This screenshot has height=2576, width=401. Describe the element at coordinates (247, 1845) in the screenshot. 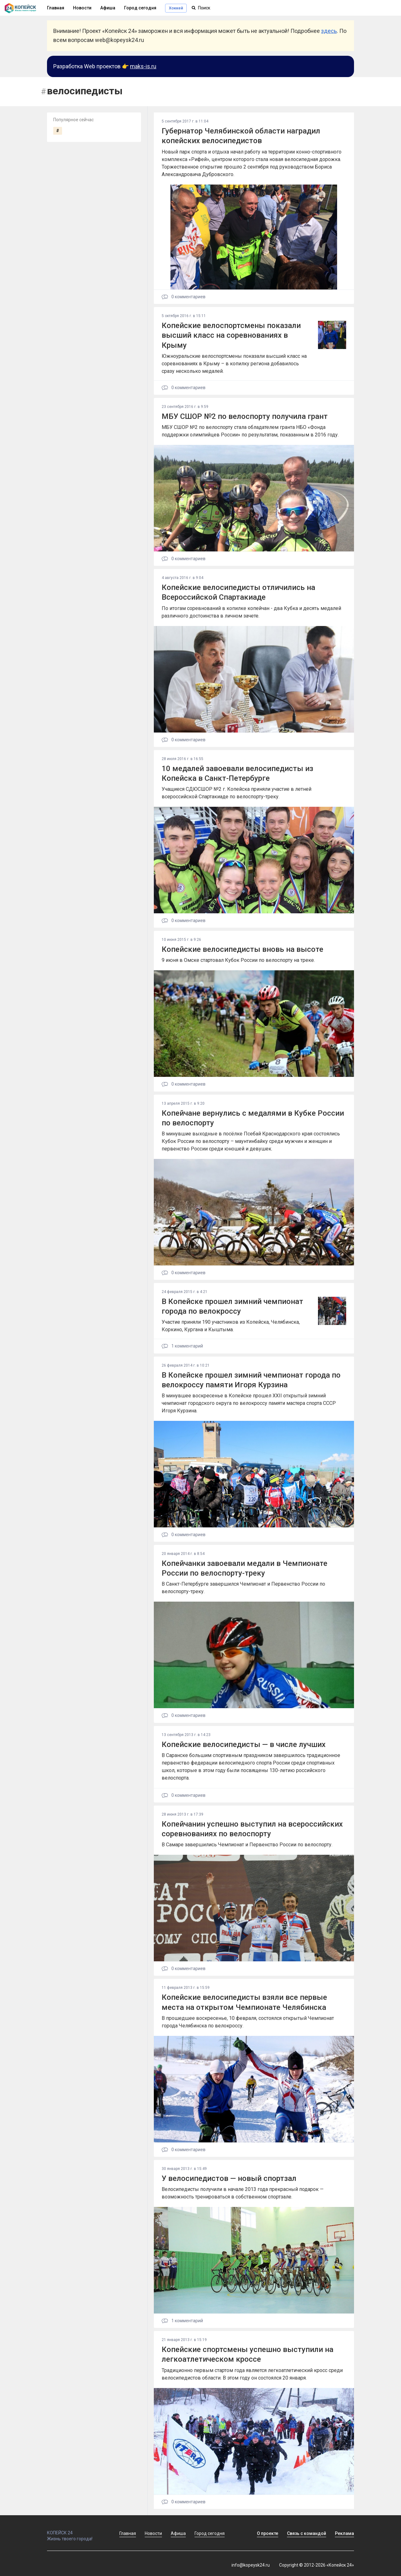

I see `В Самаре завершились Чемпионат и Первенство России по велоспорту.` at that location.